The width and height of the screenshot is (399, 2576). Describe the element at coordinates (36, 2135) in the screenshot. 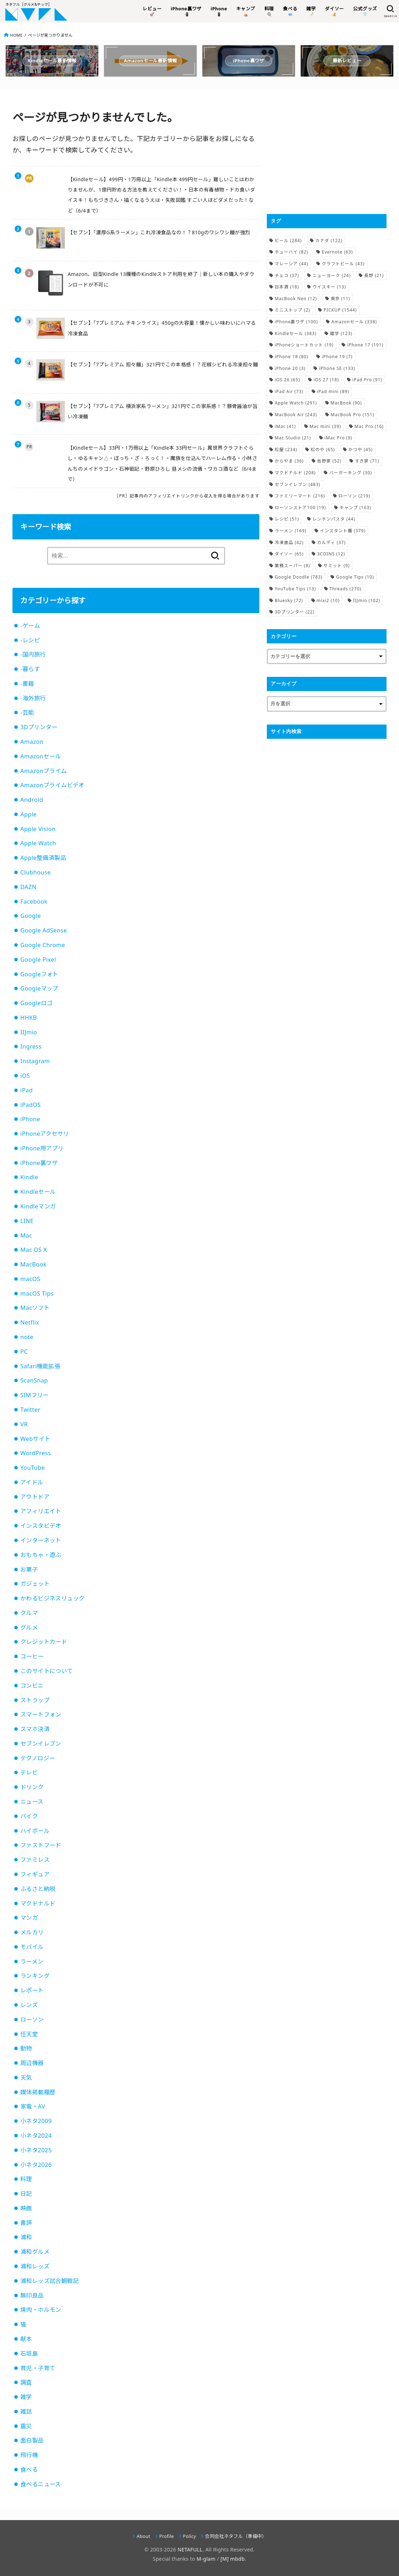

I see `小ネタ2024` at that location.